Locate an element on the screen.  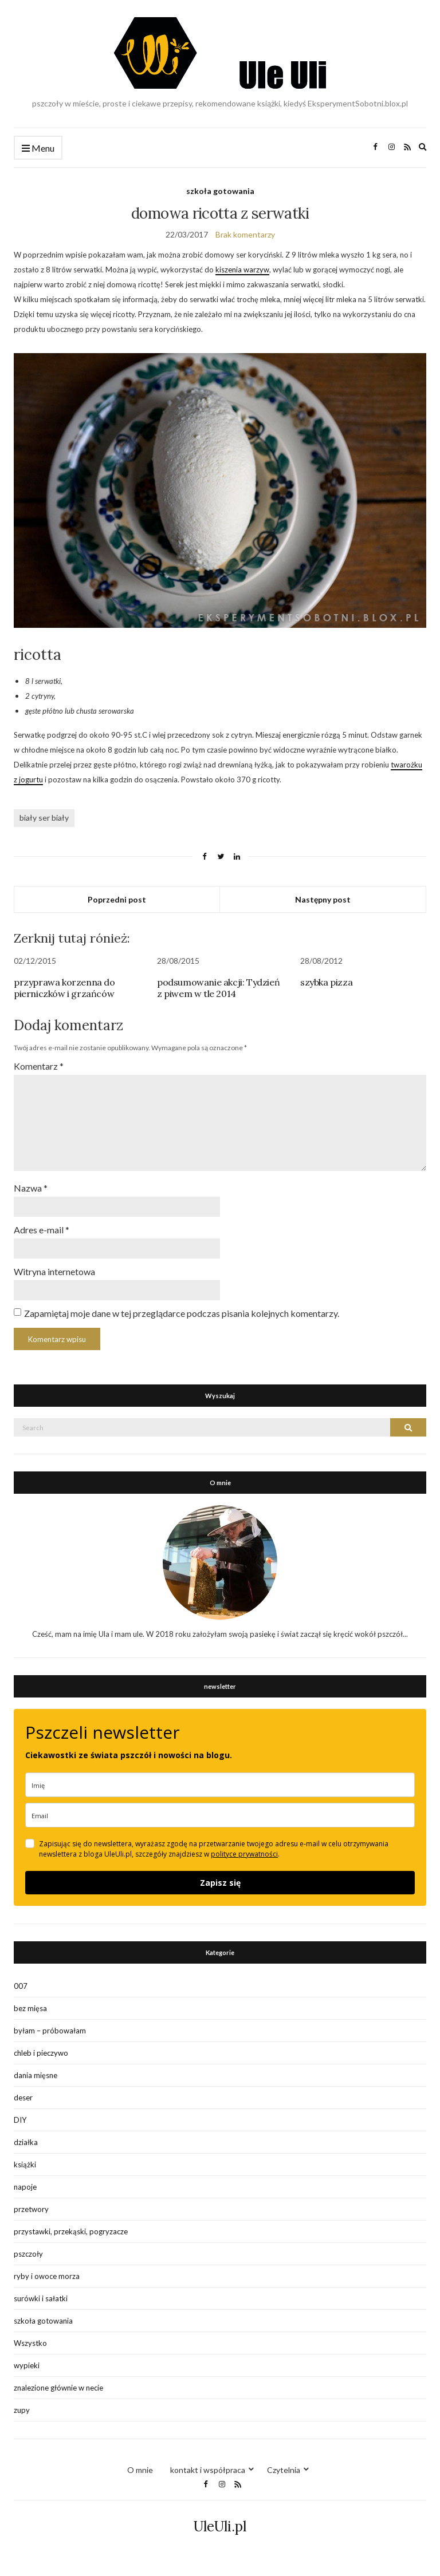
Zapisz się is located at coordinates (220, 1882).